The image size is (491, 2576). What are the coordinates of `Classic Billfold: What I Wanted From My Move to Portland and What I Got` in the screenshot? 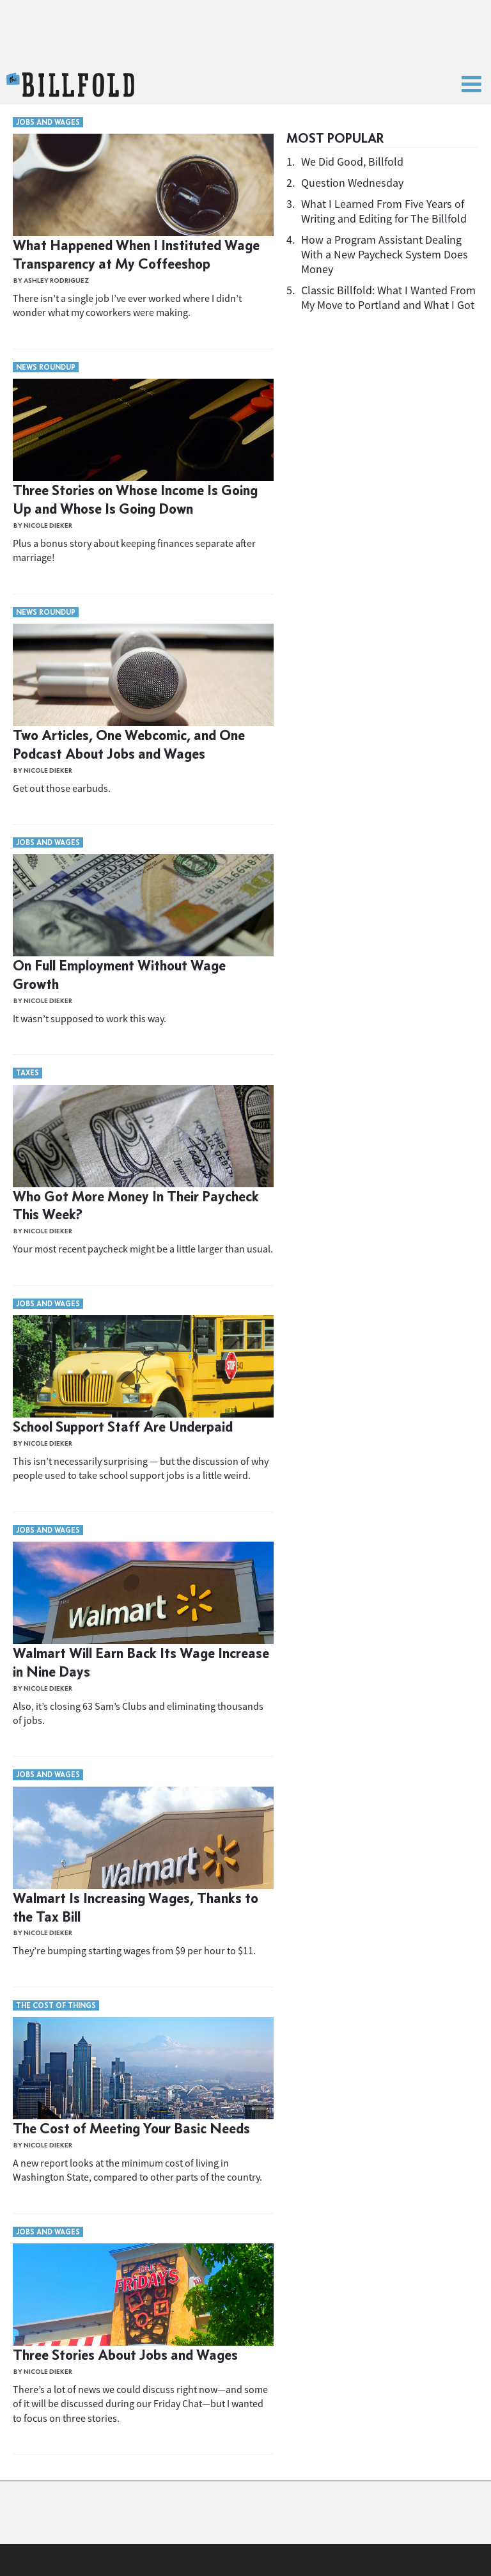 It's located at (388, 297).